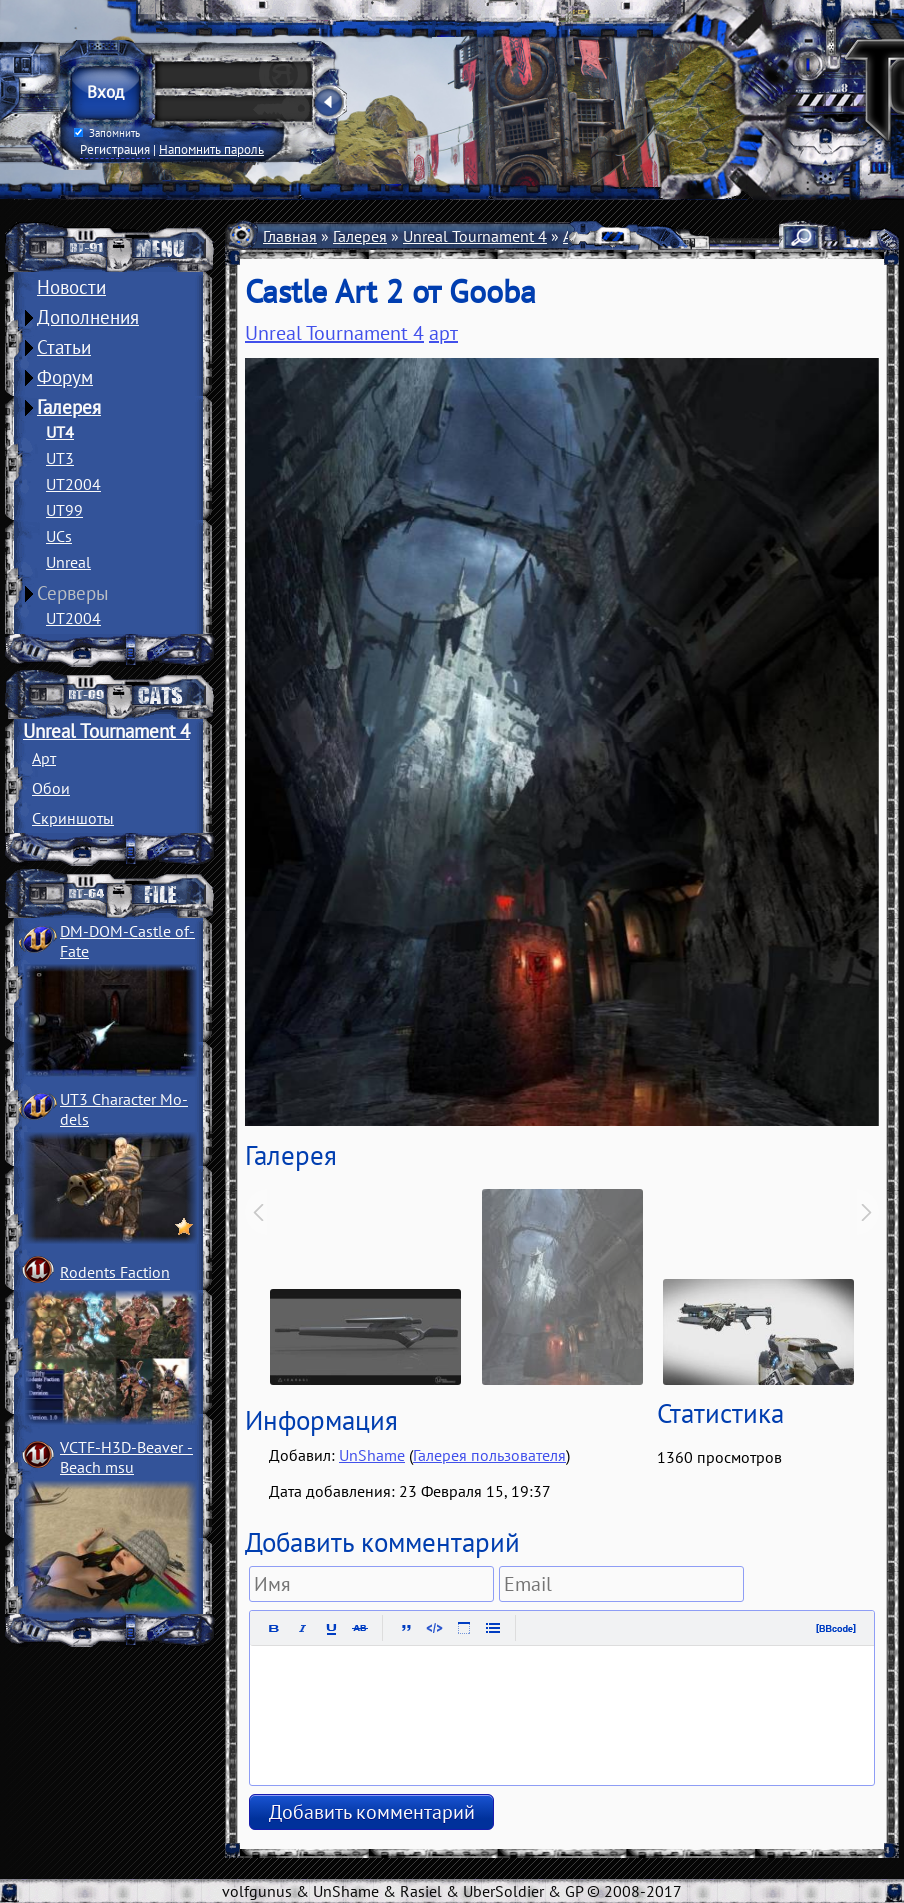  Describe the element at coordinates (443, 333) in the screenshot. I see `арт` at that location.